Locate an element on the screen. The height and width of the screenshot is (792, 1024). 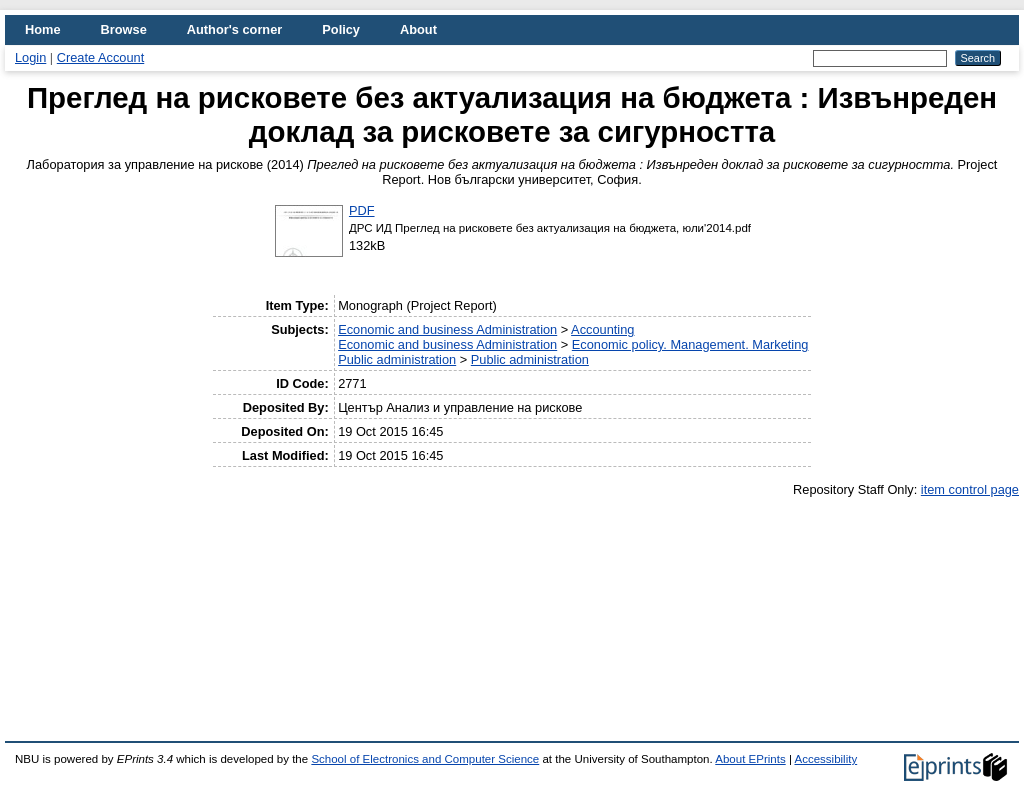
item control page is located at coordinates (970, 489).